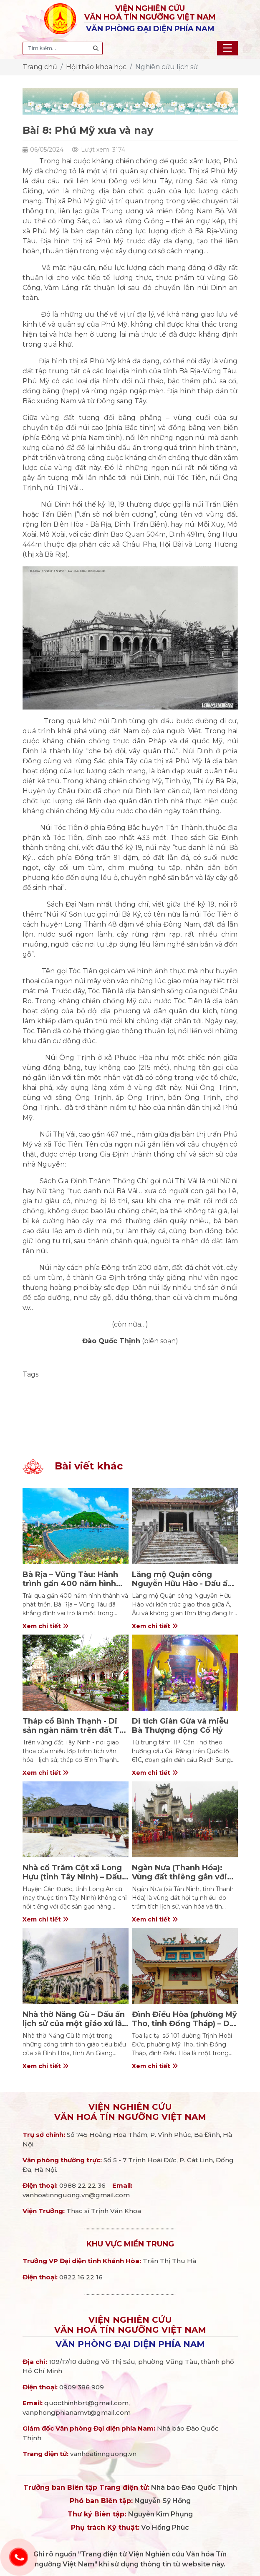 The height and width of the screenshot is (2576, 260). I want to click on Hội thảo khoa học, so click(96, 67).